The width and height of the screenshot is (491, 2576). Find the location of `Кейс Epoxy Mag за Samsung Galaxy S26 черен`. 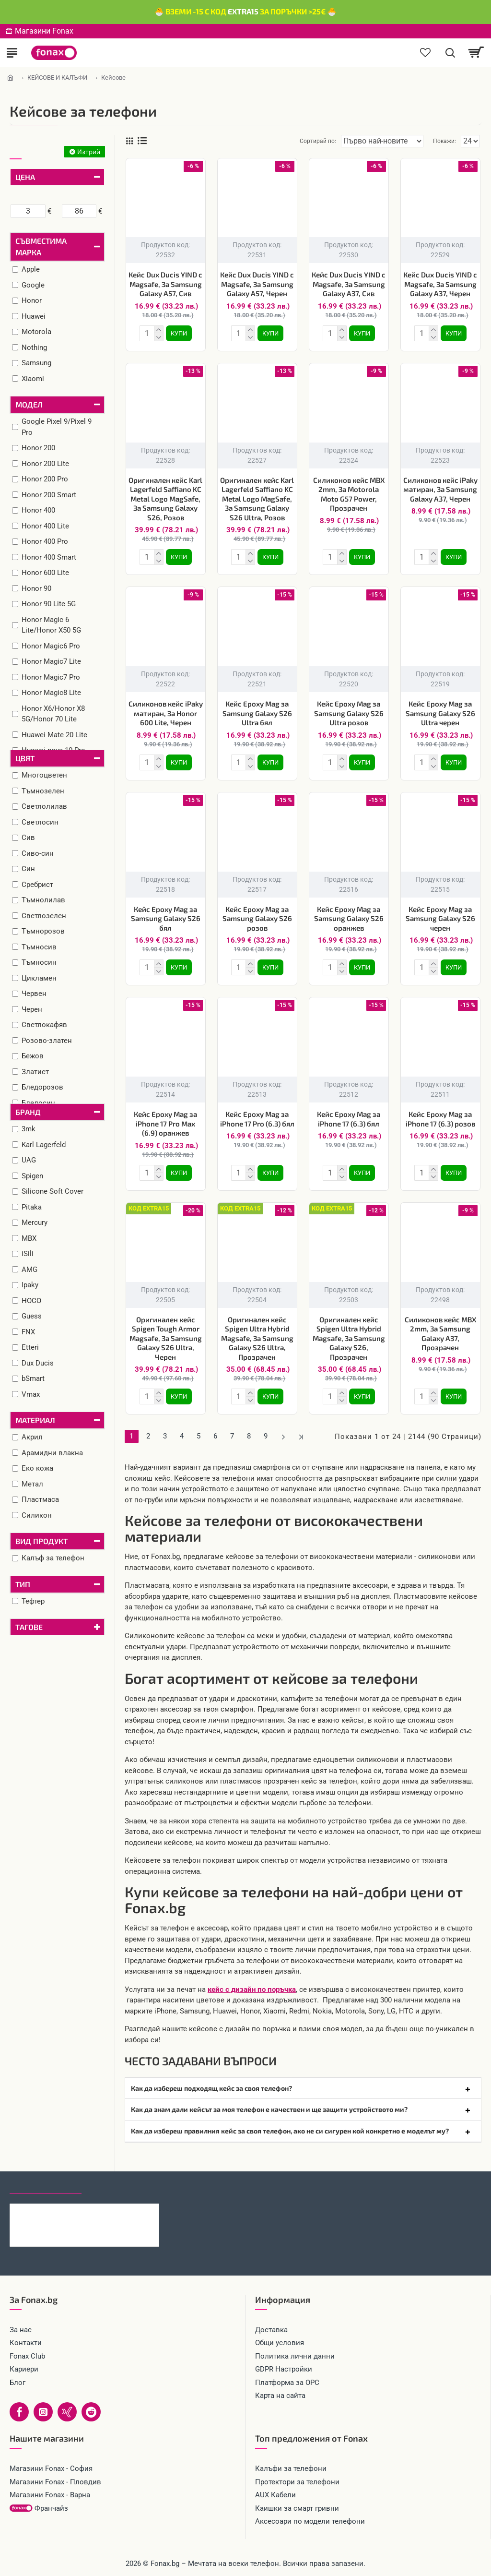

Кейс Epoxy Mag за Samsung Galaxy S26 черен is located at coordinates (440, 918).